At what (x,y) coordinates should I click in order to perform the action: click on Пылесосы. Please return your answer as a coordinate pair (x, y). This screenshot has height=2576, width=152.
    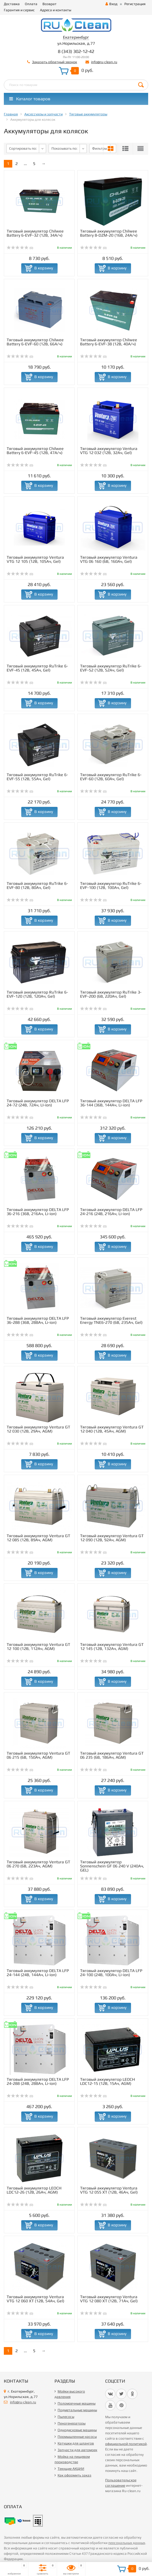
    Looking at the image, I should click on (66, 2417).